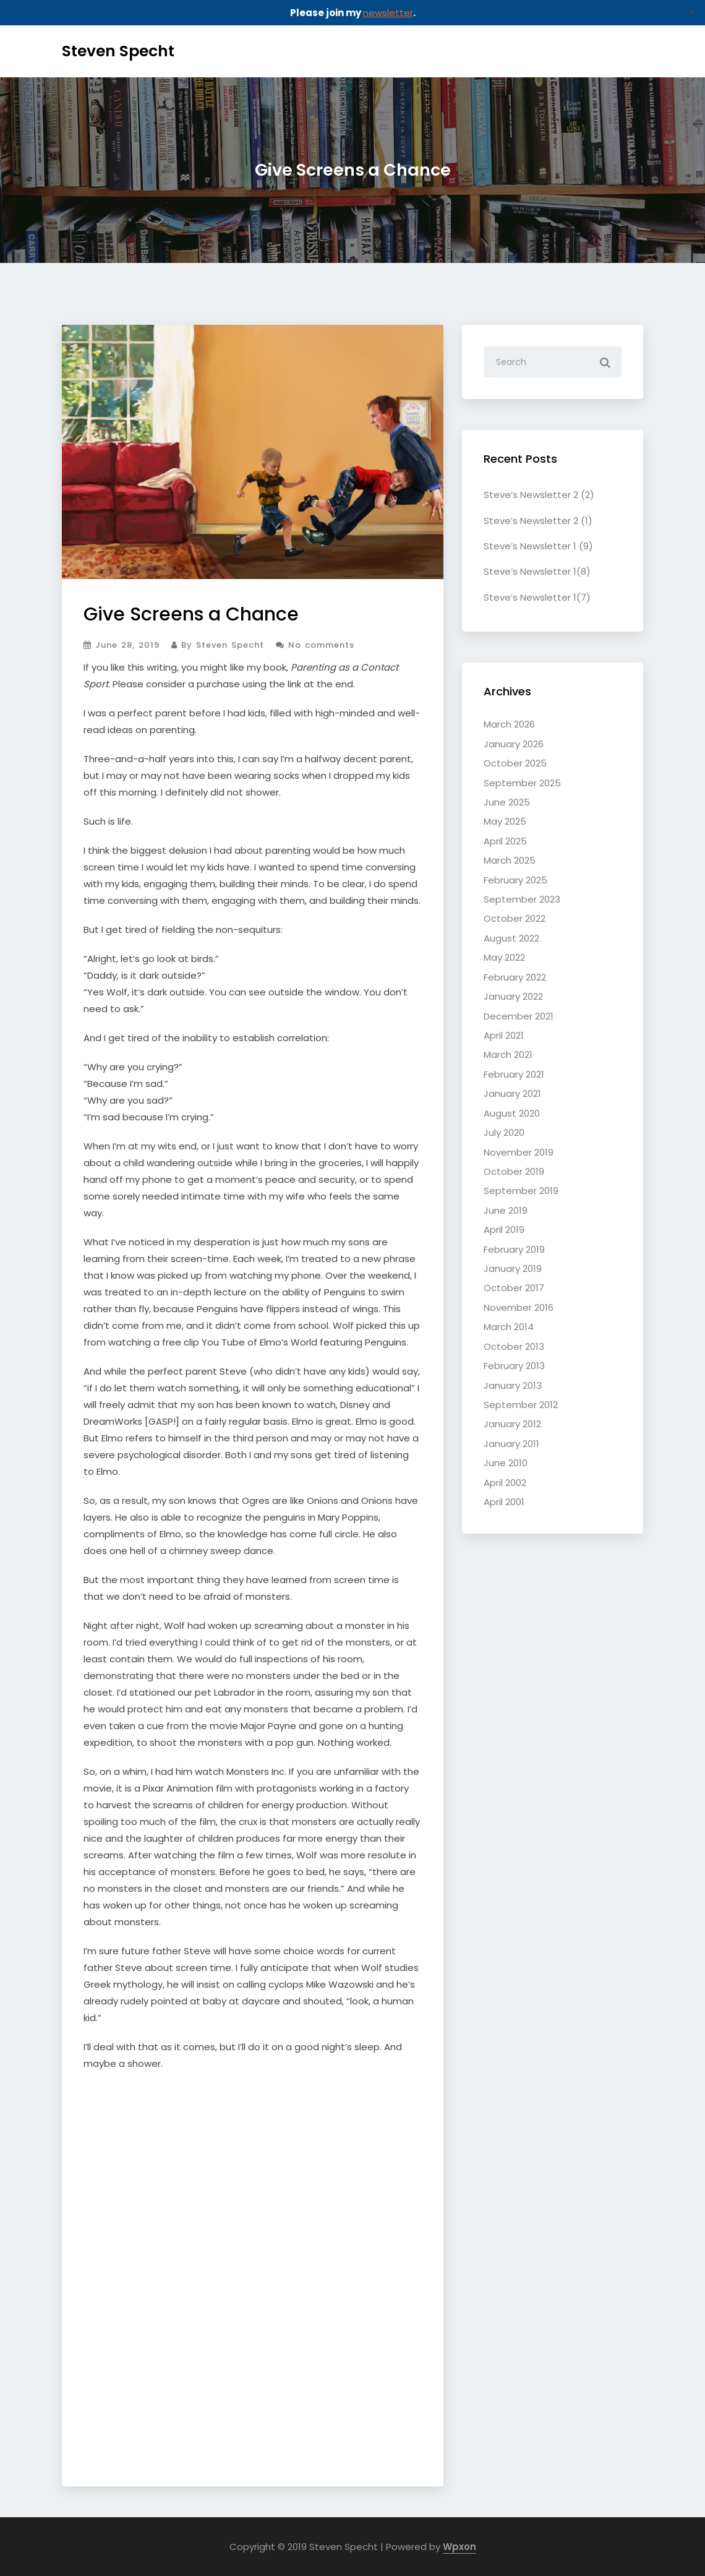 The image size is (705, 2576). Describe the element at coordinates (459, 2546) in the screenshot. I see `Wpxon` at that location.